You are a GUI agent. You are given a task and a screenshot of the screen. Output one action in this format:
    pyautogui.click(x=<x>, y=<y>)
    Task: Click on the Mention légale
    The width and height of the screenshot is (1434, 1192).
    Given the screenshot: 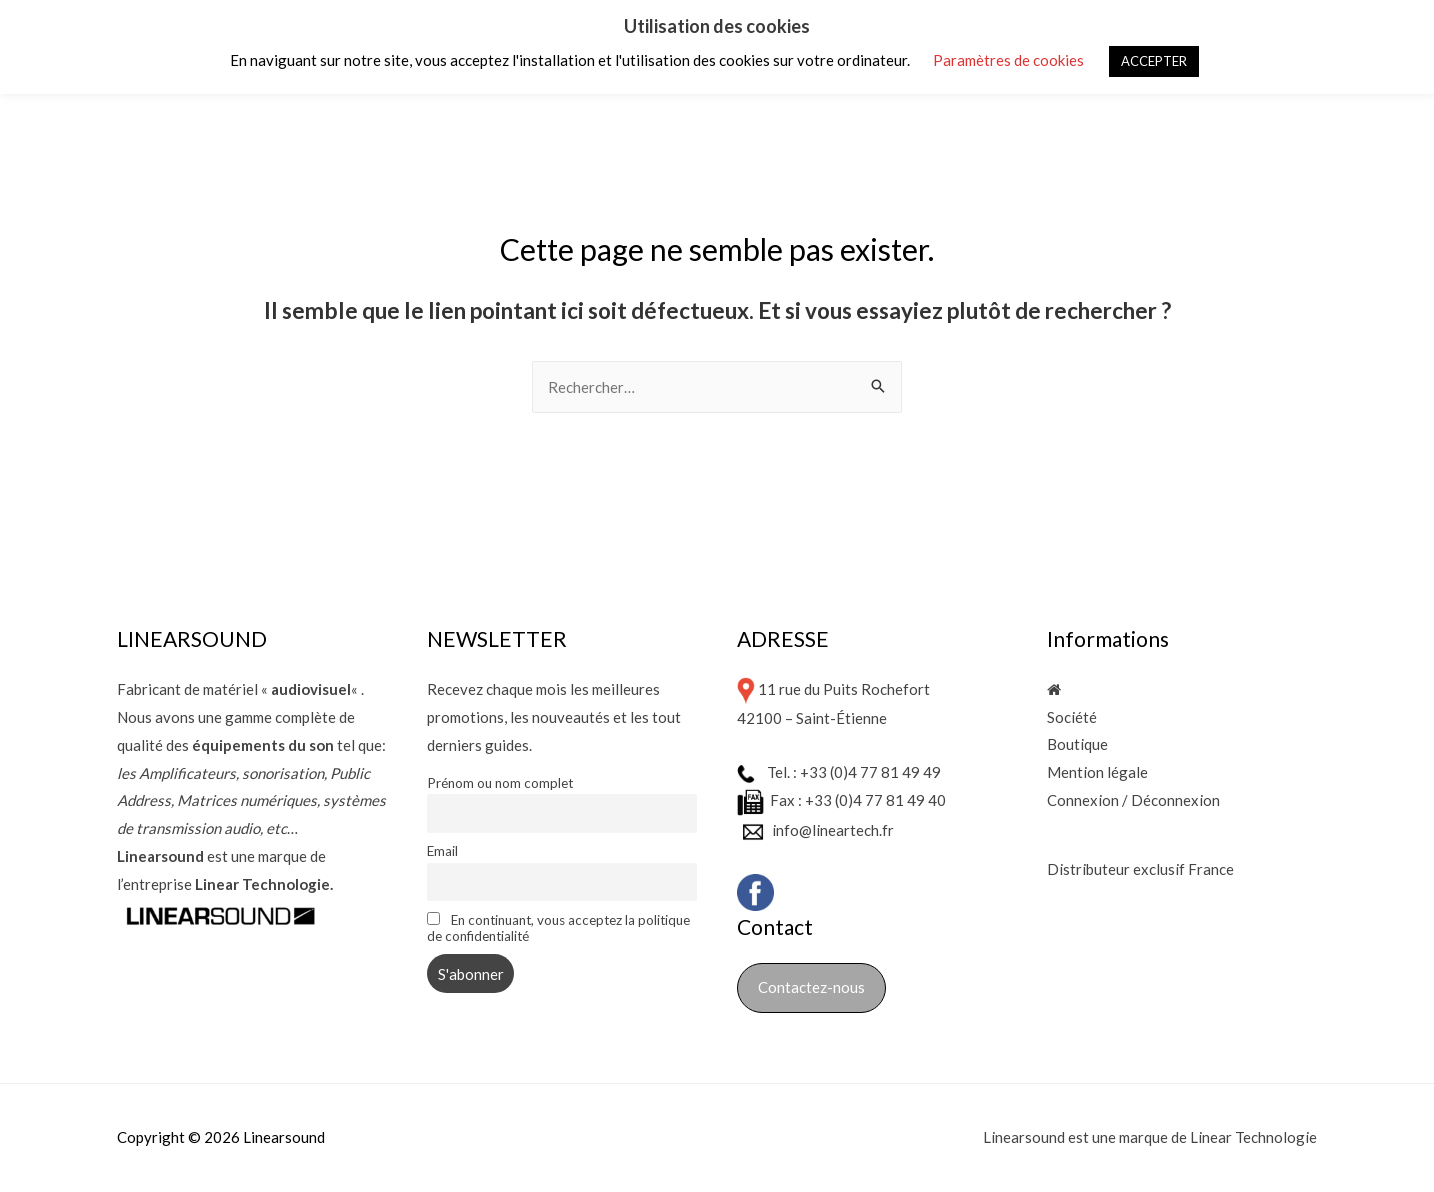 What is the action you would take?
    pyautogui.click(x=1097, y=773)
    